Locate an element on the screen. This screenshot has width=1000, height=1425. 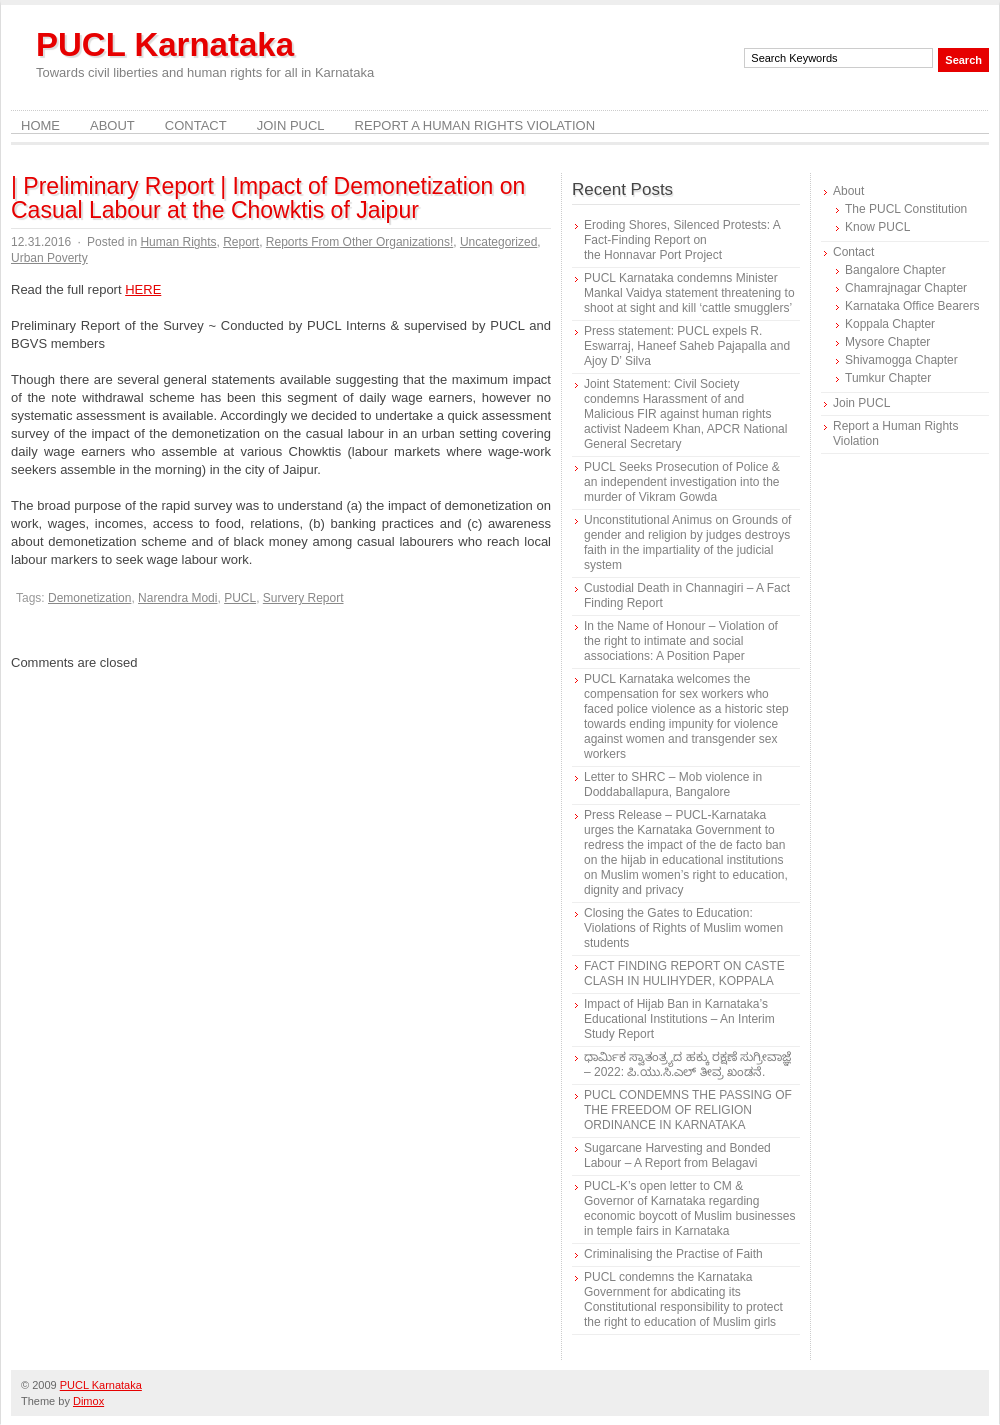
Impact of Hijab Ban in Karnataka’s Educational Institutions – An Interim Study Report is located at coordinates (679, 1019).